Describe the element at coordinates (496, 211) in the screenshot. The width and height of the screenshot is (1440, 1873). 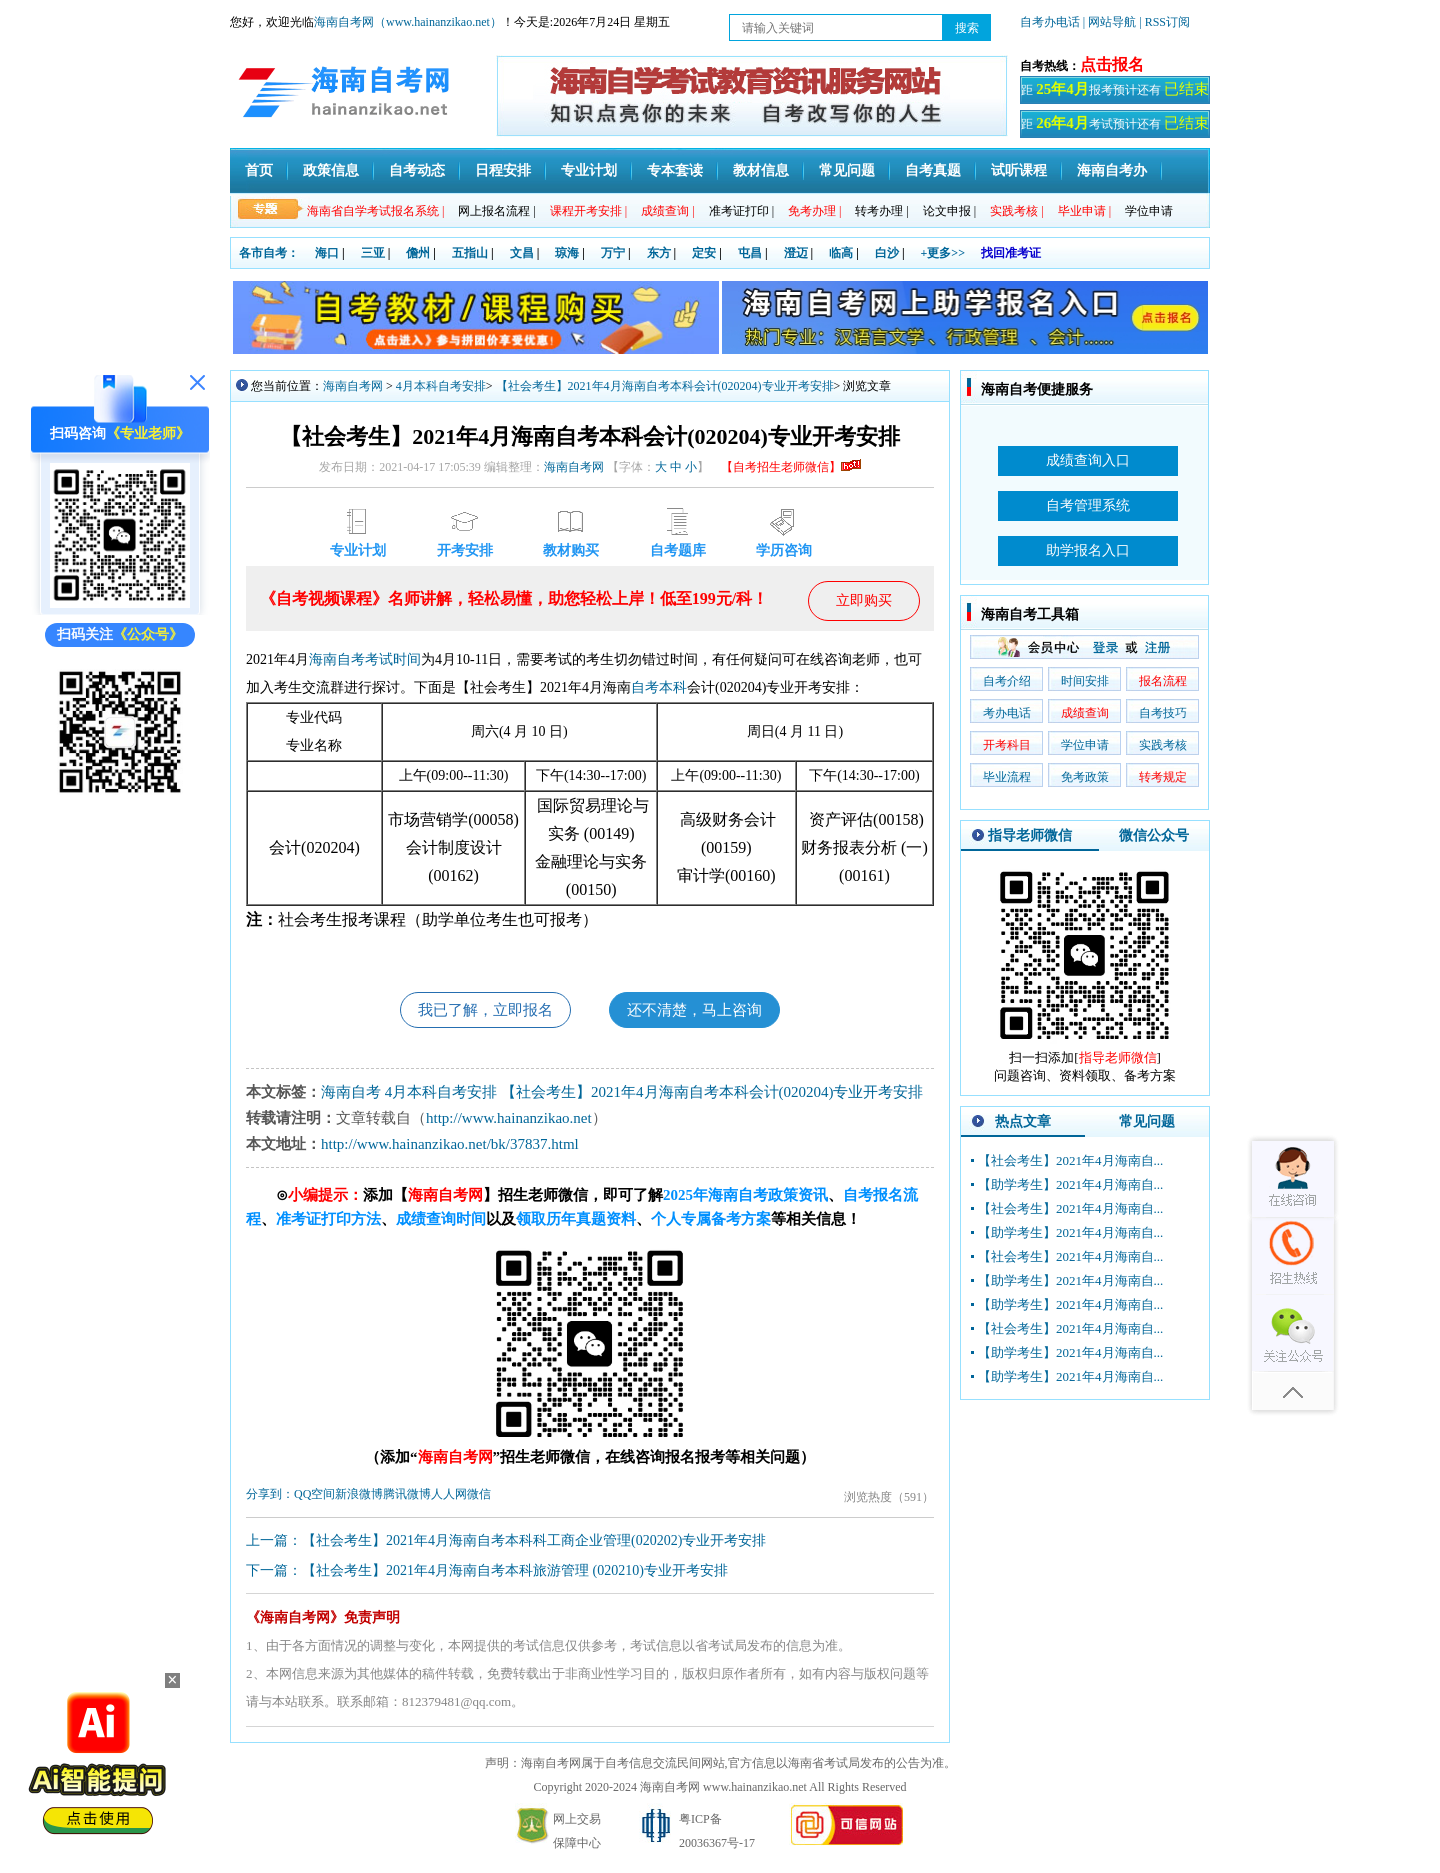
I see `网上报名流程` at that location.